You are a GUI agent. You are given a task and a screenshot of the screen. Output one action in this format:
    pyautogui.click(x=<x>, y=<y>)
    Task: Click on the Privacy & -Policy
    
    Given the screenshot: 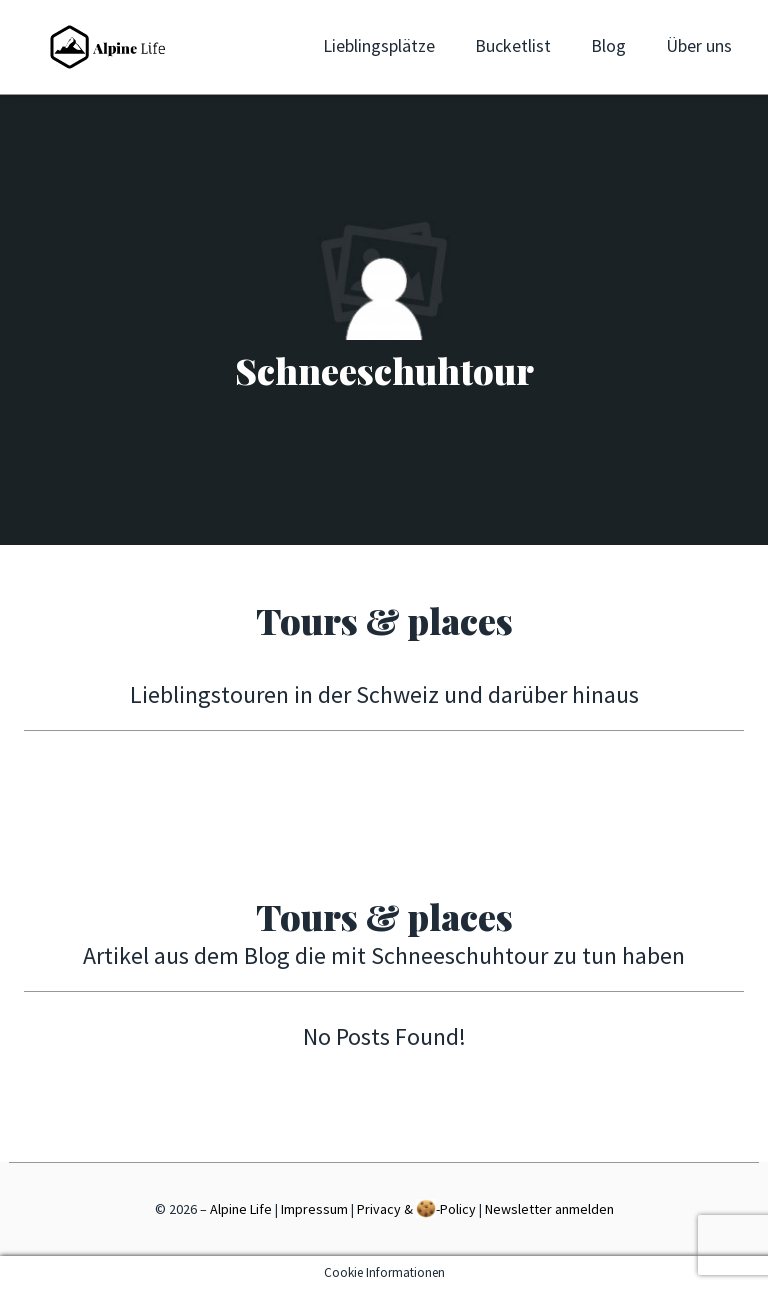 What is the action you would take?
    pyautogui.click(x=416, y=1208)
    